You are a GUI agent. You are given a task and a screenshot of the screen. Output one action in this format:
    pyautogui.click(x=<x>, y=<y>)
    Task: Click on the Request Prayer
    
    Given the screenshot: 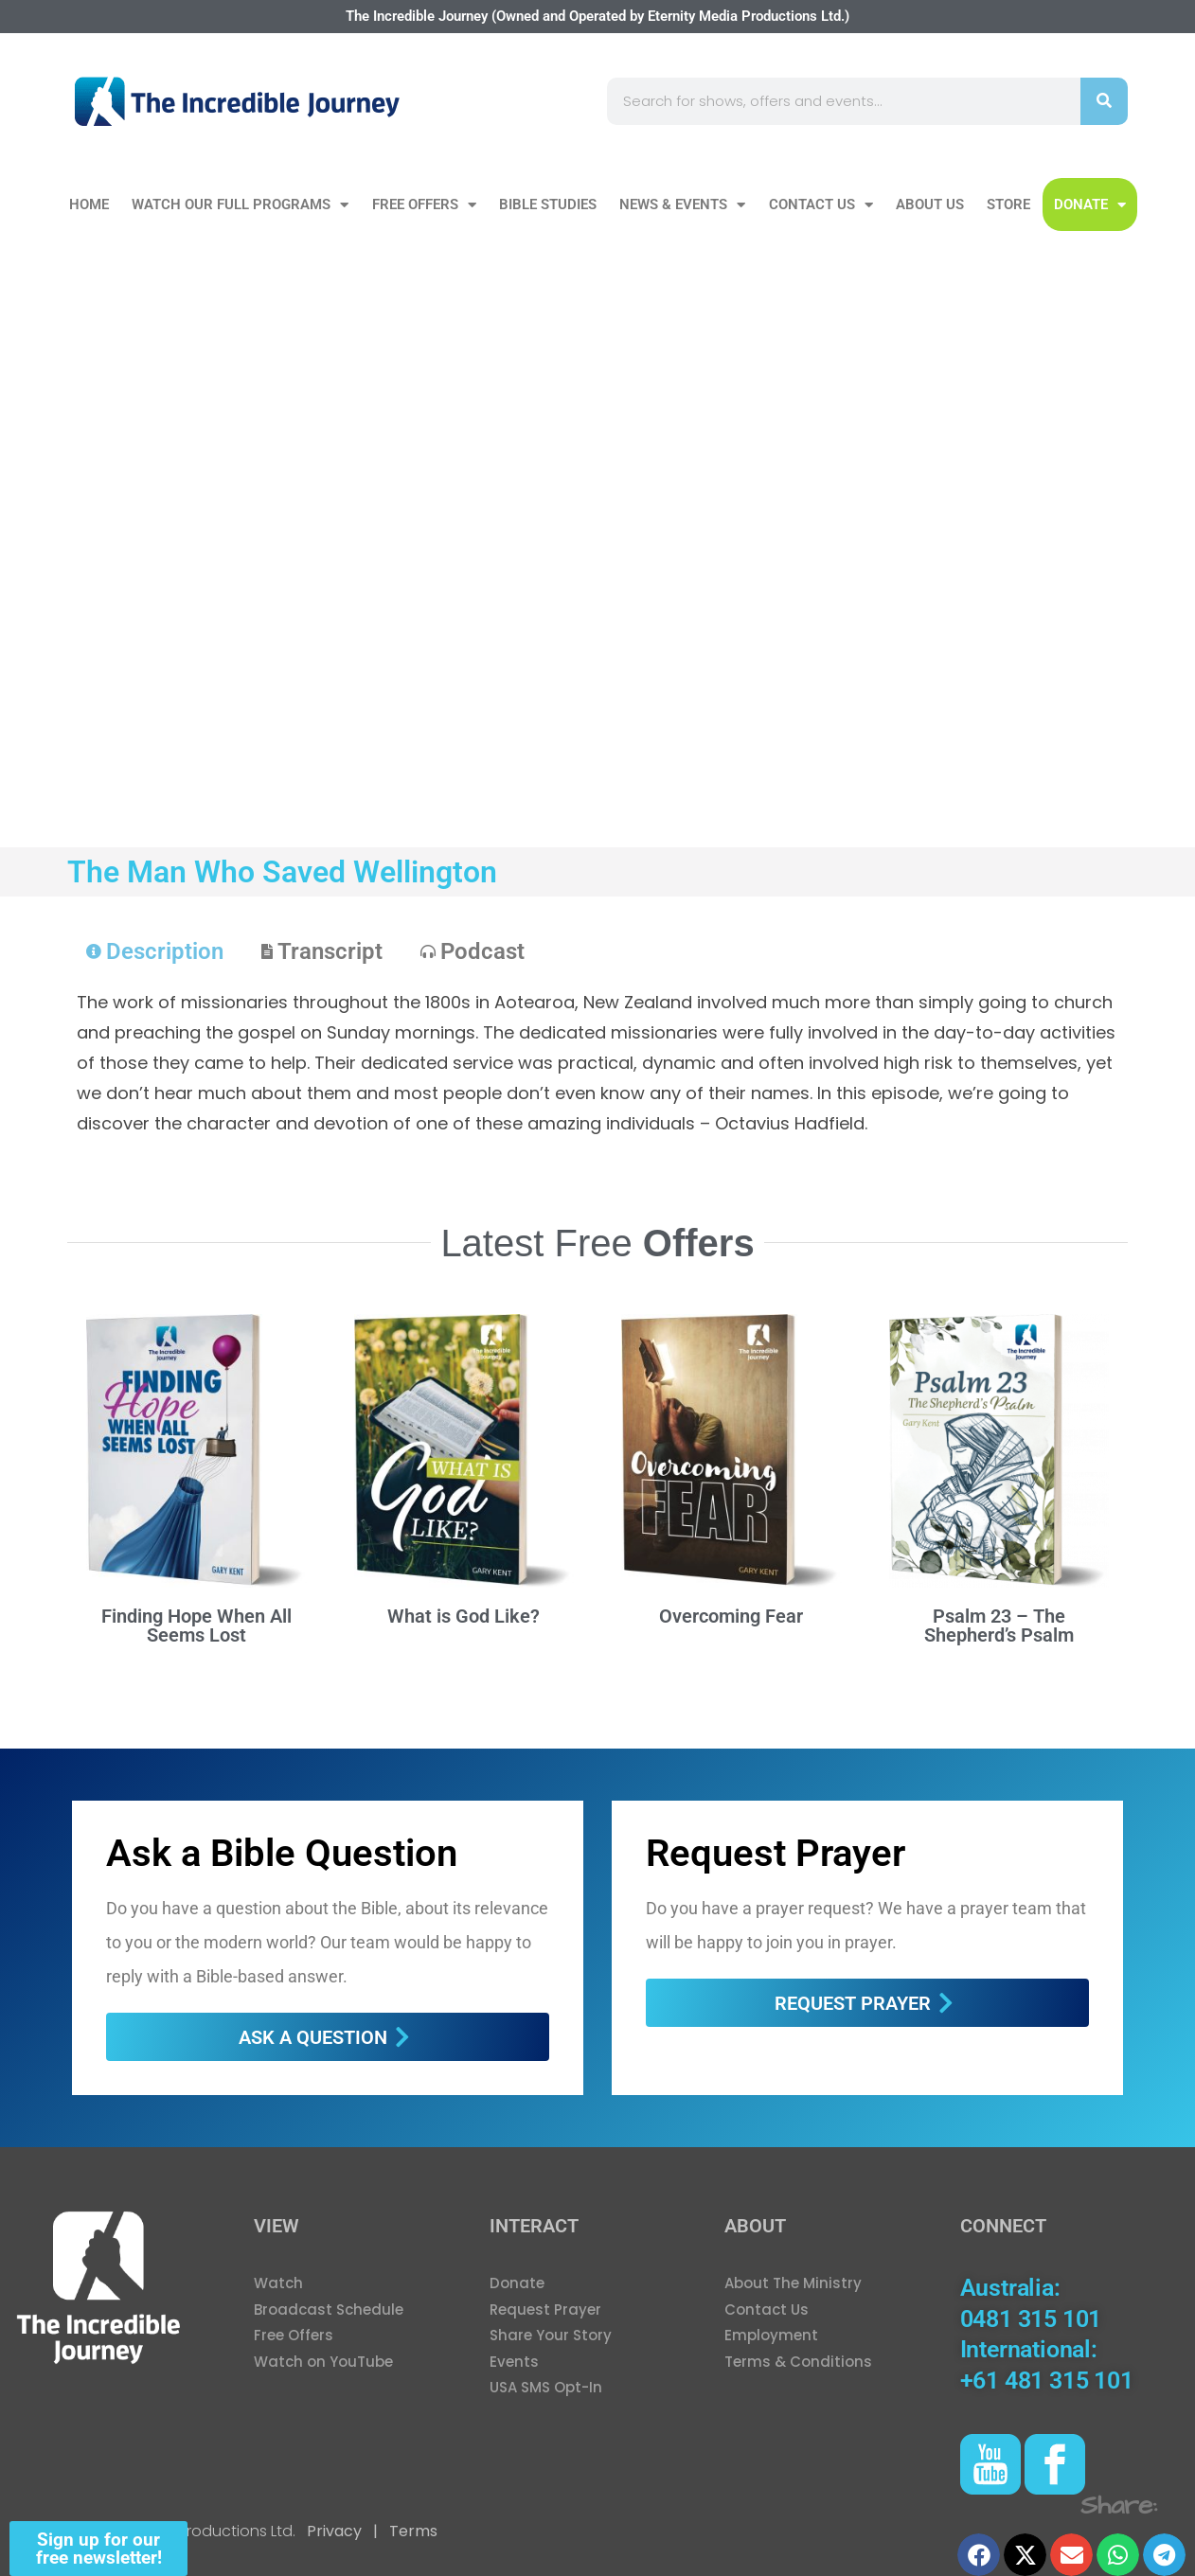 What is the action you would take?
    pyautogui.click(x=775, y=1853)
    